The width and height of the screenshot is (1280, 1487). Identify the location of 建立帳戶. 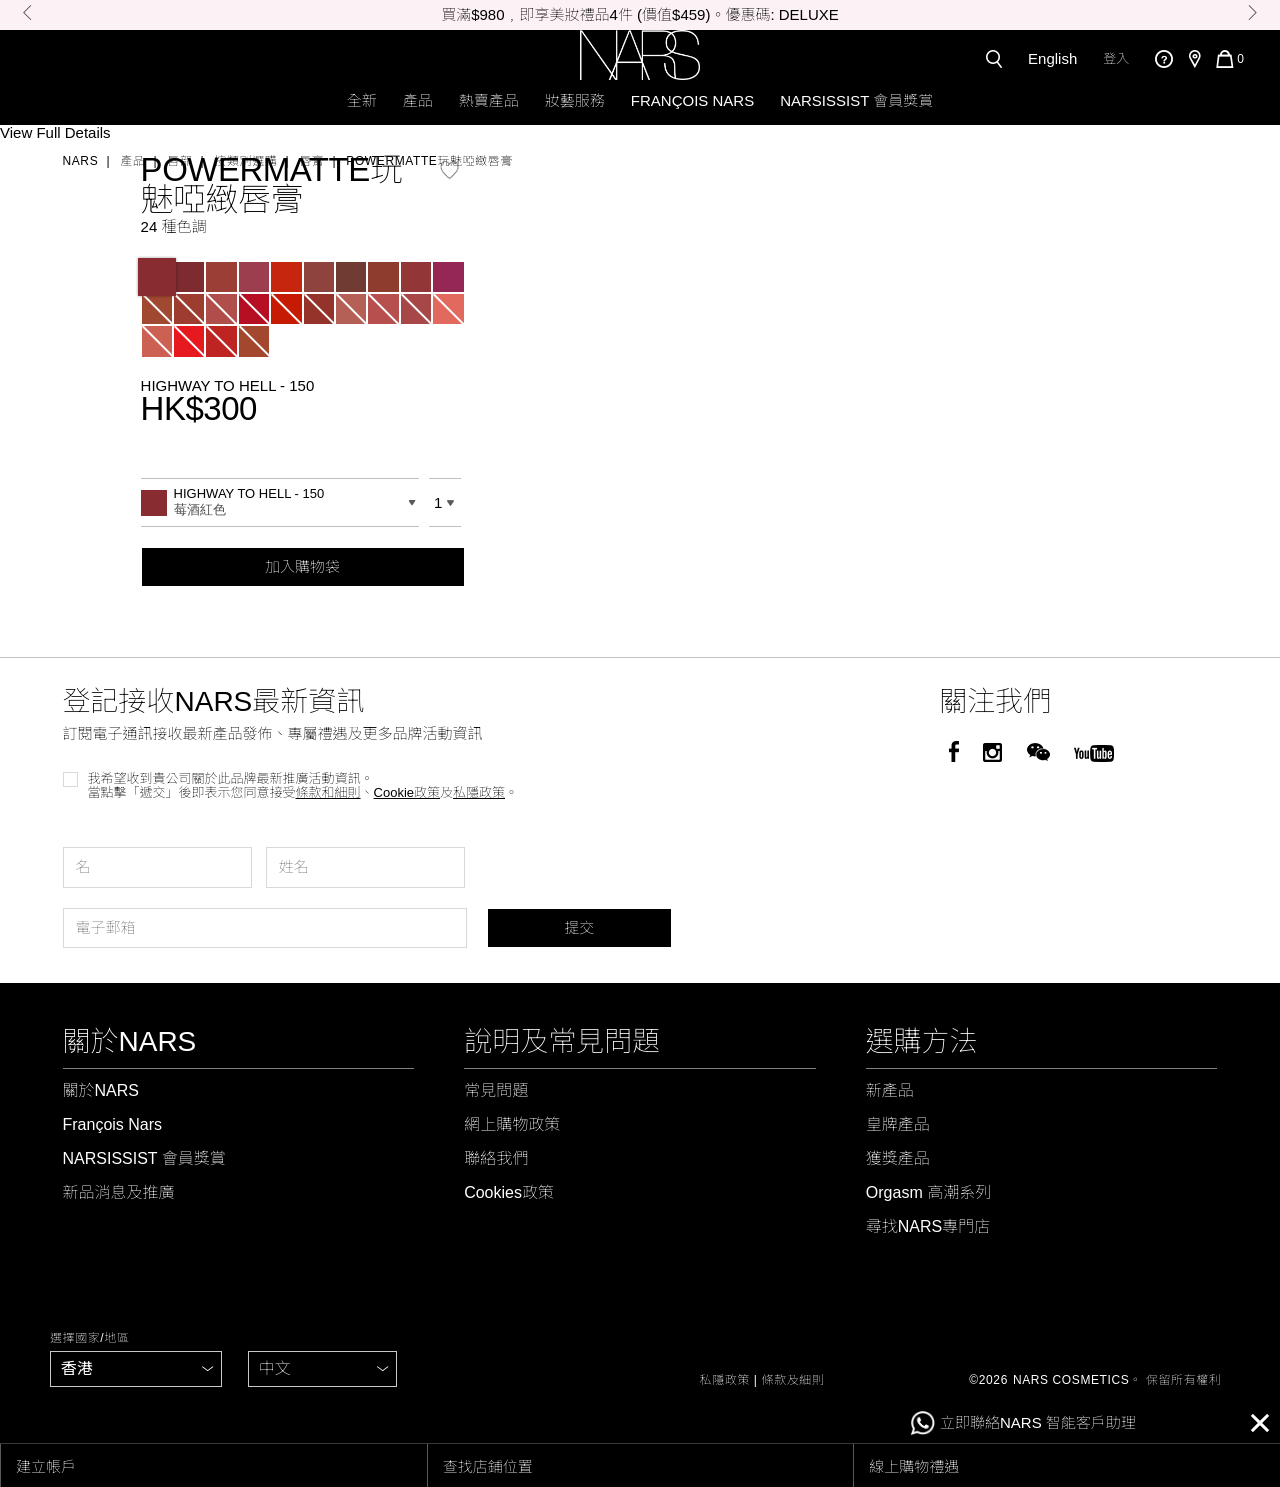
(46, 1466).